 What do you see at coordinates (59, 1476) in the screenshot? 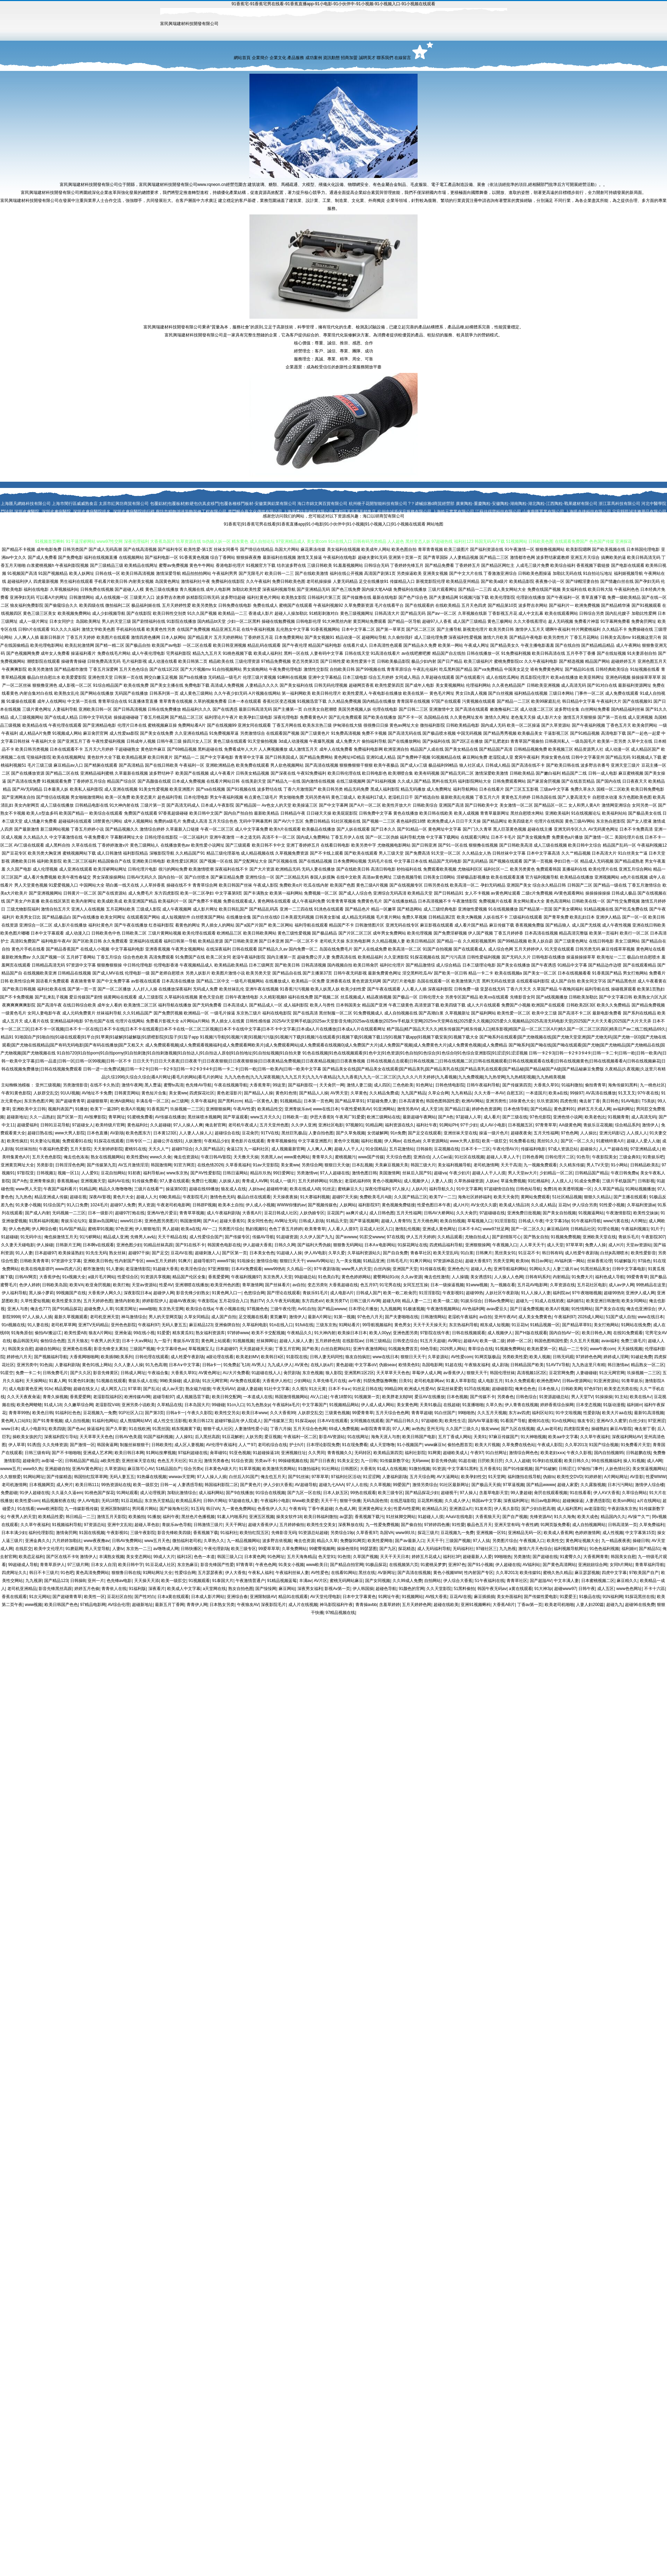
I see `国产传媒精选` at bounding box center [59, 1476].